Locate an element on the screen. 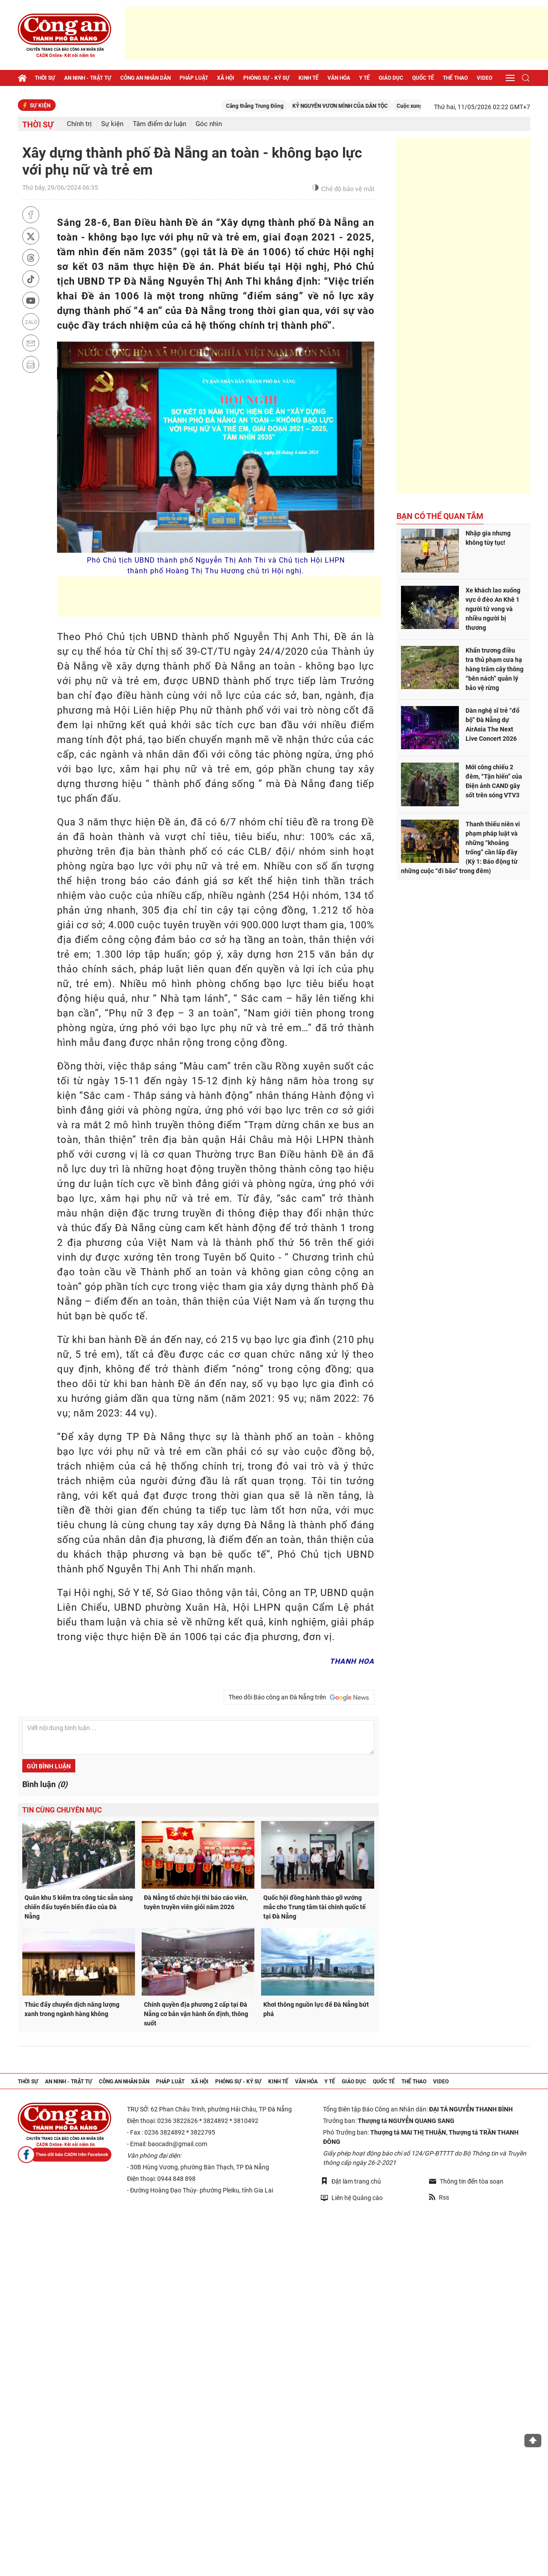 The image size is (548, 2576). Theo dõi Báo công an Đà Nẵng trên is located at coordinates (299, 1698).